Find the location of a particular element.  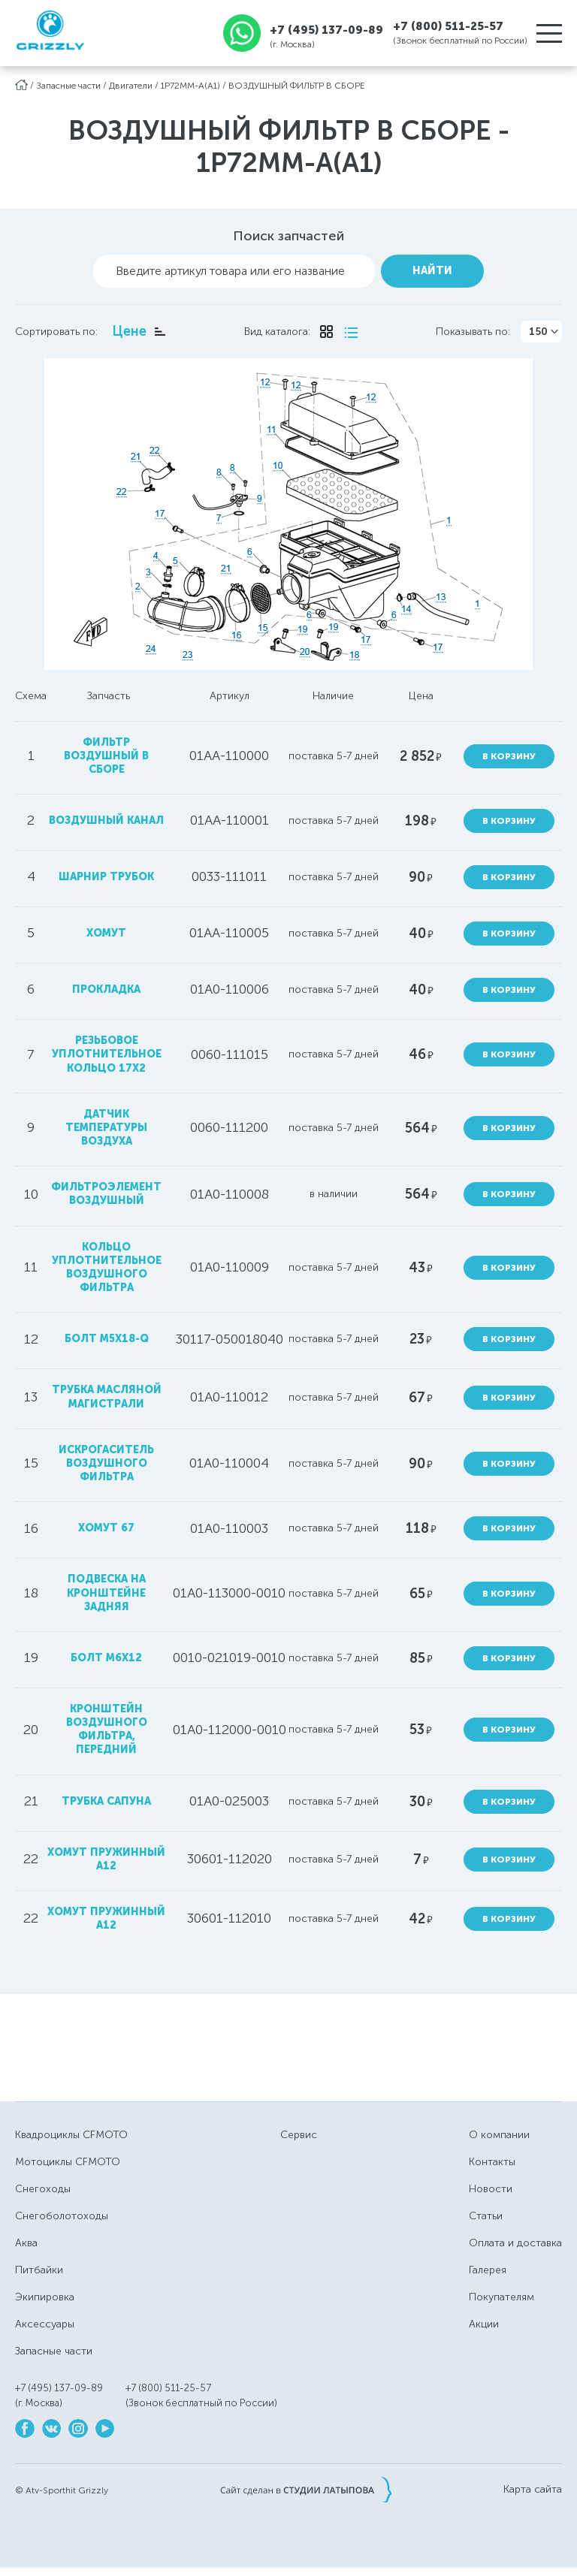

Сайт сделан в is located at coordinates (305, 2489).